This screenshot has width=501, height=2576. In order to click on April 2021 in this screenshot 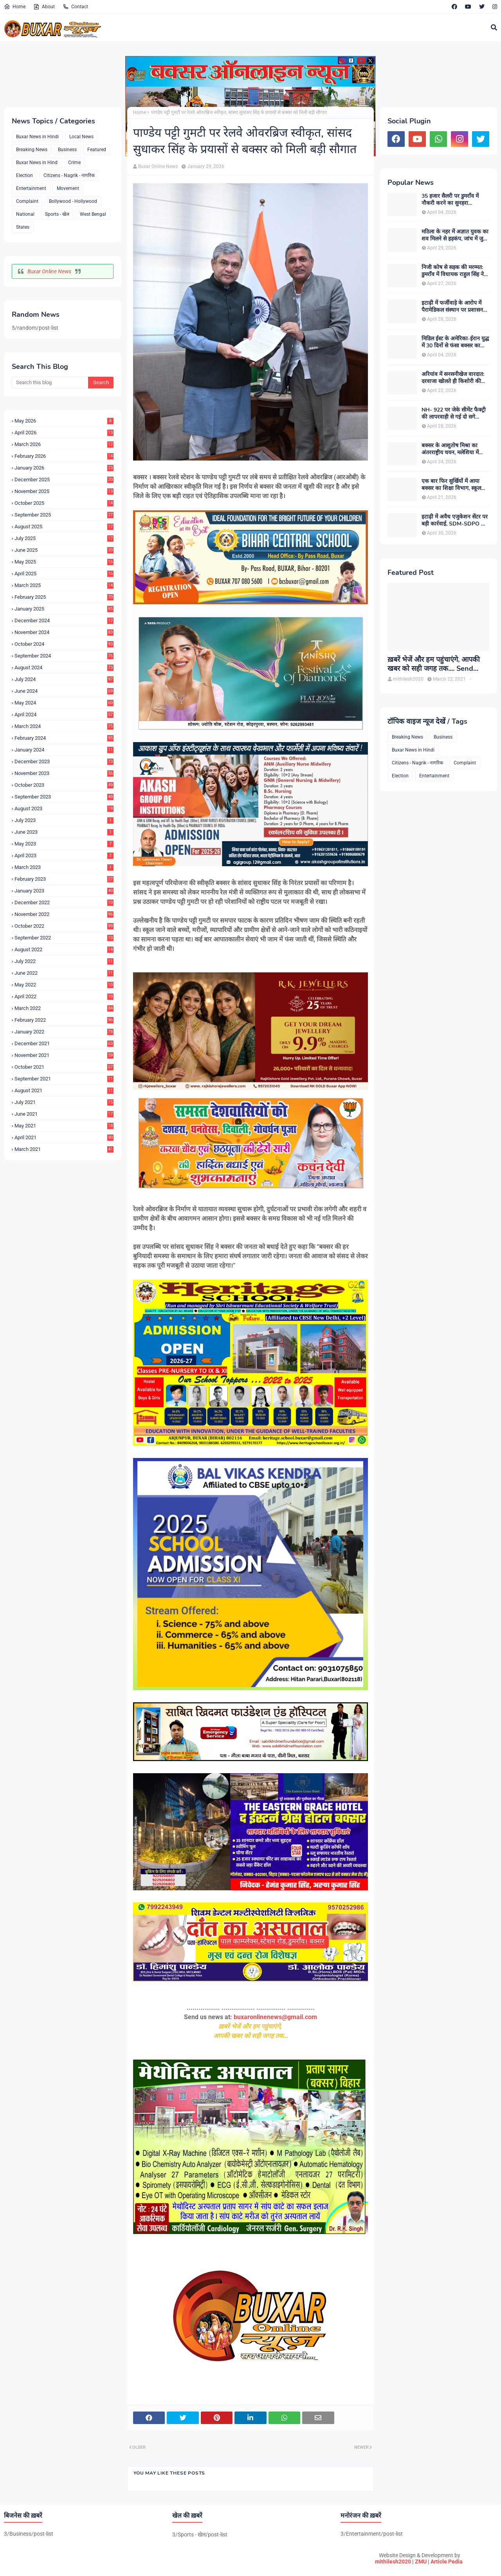, I will do `click(64, 1137)`.